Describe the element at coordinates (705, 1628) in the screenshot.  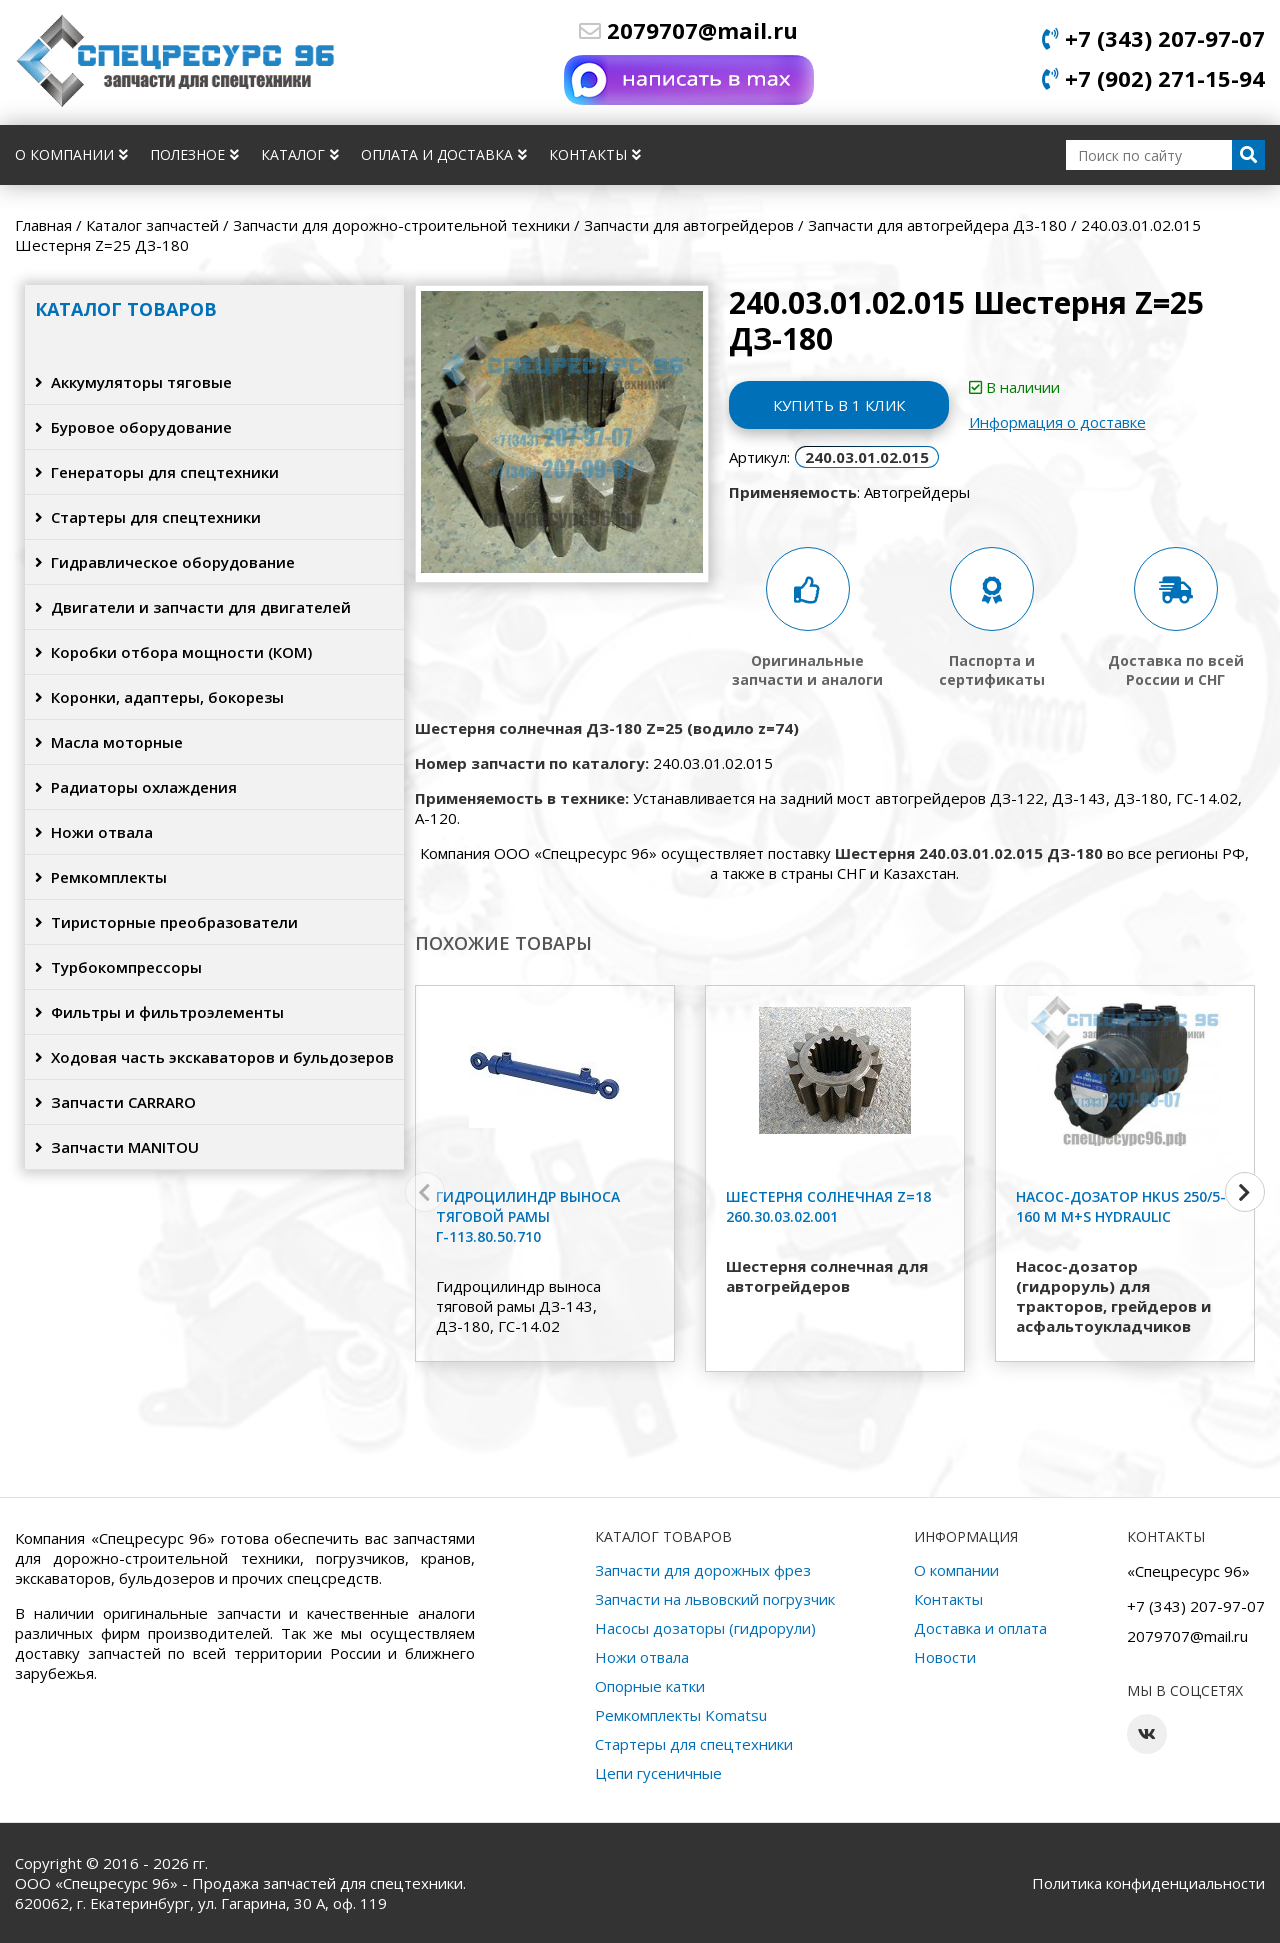
I see `Насосы дозаторы (гидрорули)` at that location.